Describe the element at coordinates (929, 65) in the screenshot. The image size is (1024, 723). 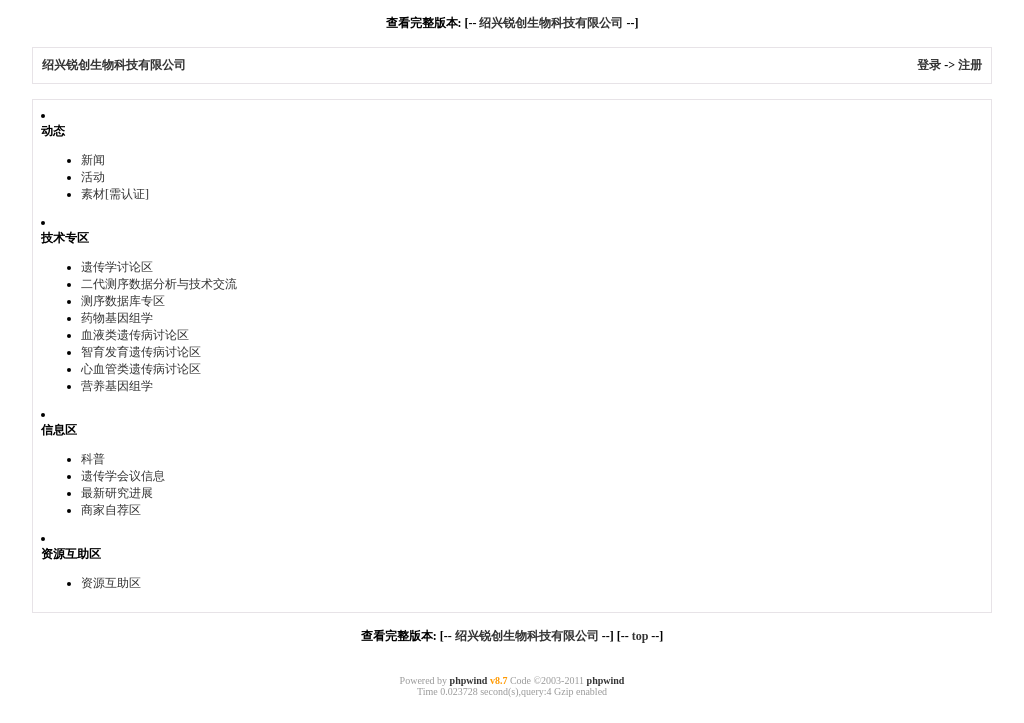
I see `登录` at that location.